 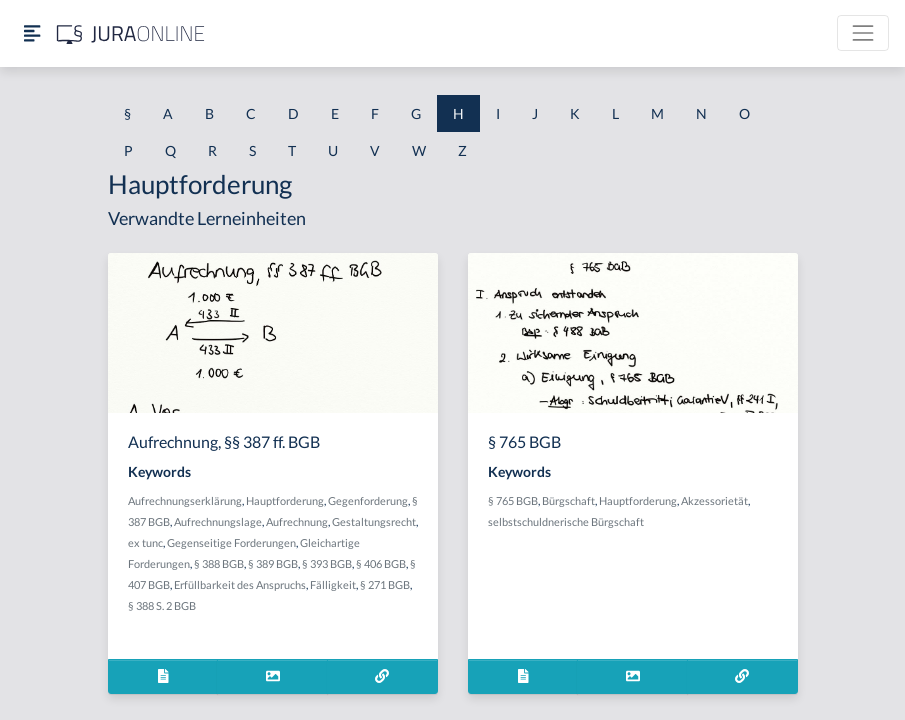 What do you see at coordinates (374, 521) in the screenshot?
I see `Gestaltungsrecht` at bounding box center [374, 521].